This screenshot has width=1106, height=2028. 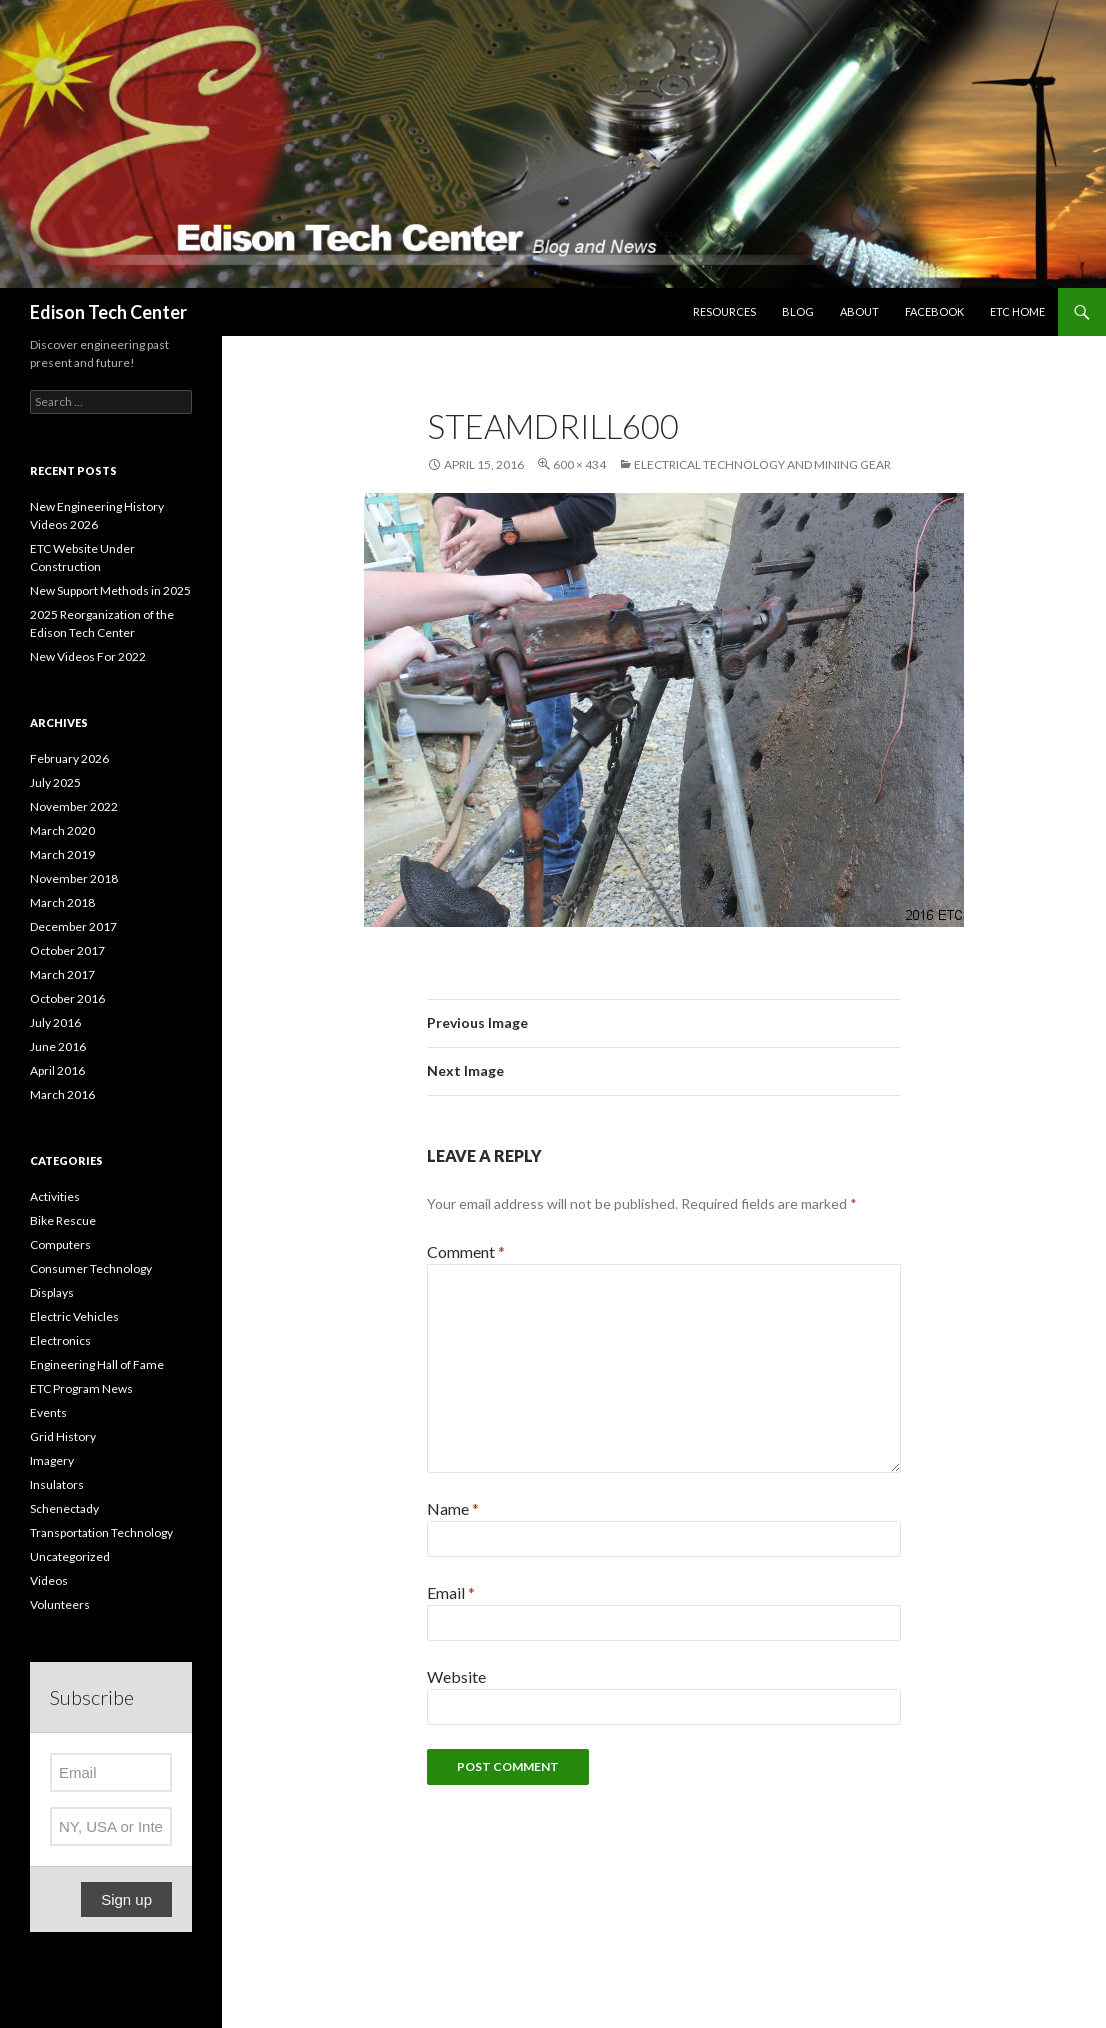 What do you see at coordinates (1017, 311) in the screenshot?
I see `ETC Home` at bounding box center [1017, 311].